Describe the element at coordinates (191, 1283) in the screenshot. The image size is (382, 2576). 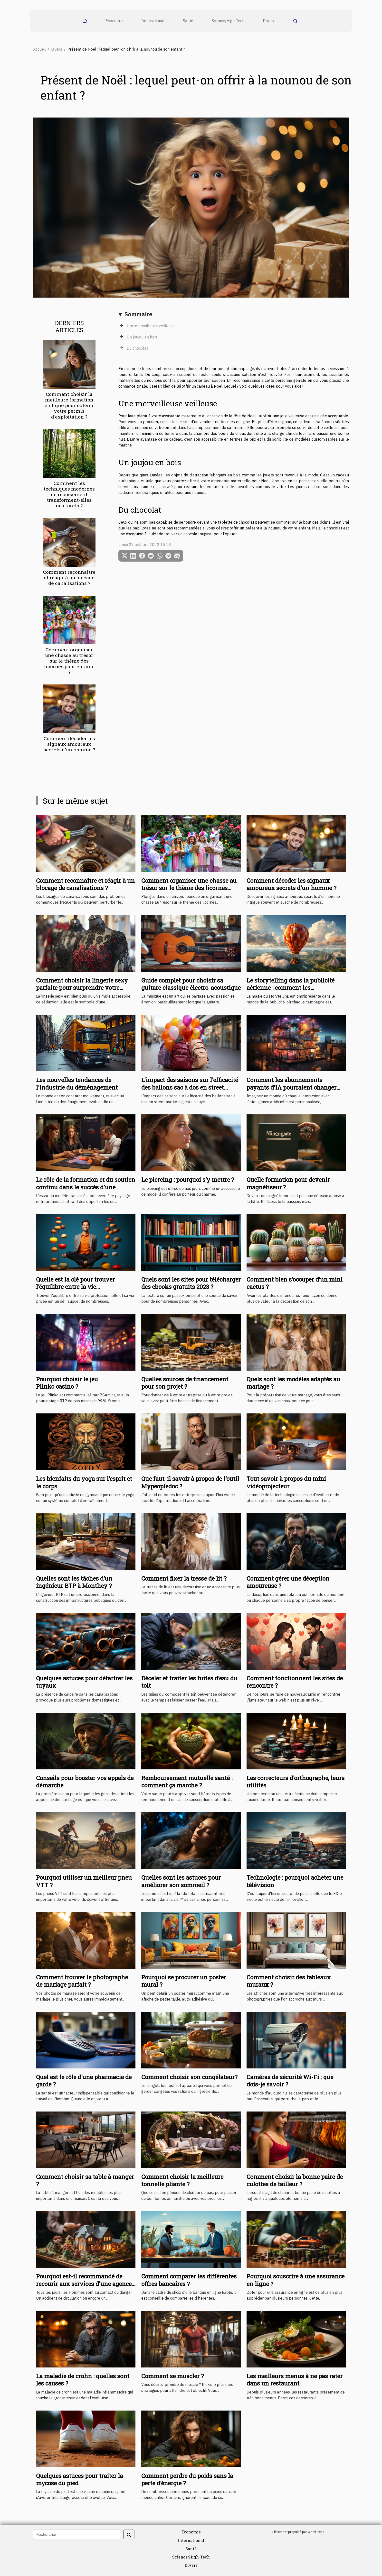
I see `Quels sont les sites pour télécharger des ebooks gratuits 2023 ?` at that location.